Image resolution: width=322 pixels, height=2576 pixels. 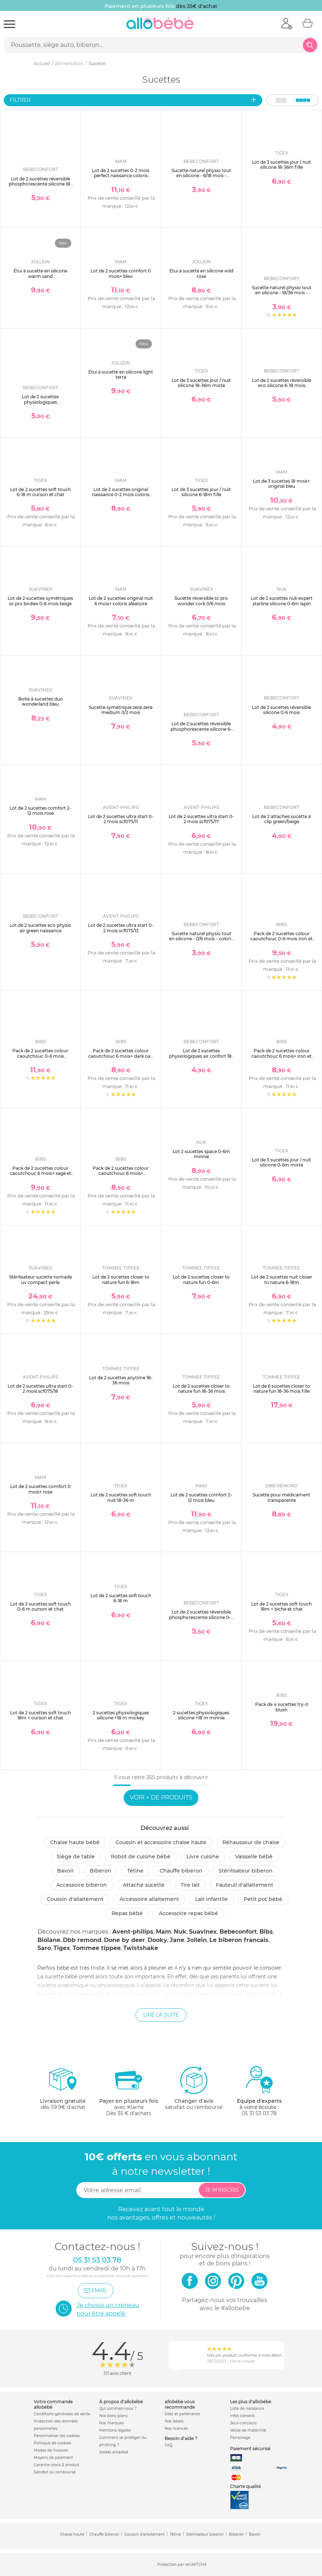 I want to click on Lot de 2 sucettes soft touch 0-6 m ourson et chat, so click(x=40, y=1606).